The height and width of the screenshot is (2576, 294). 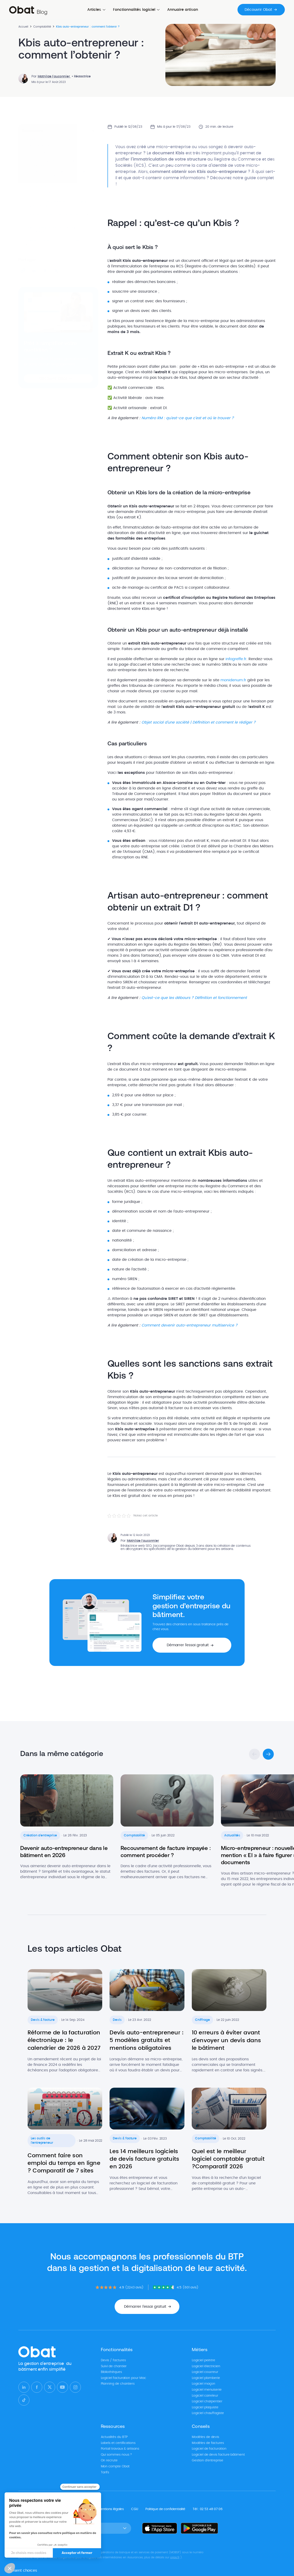 I want to click on Quelles sont les sanctions sans extrait Kbis ?, so click(x=56, y=242).